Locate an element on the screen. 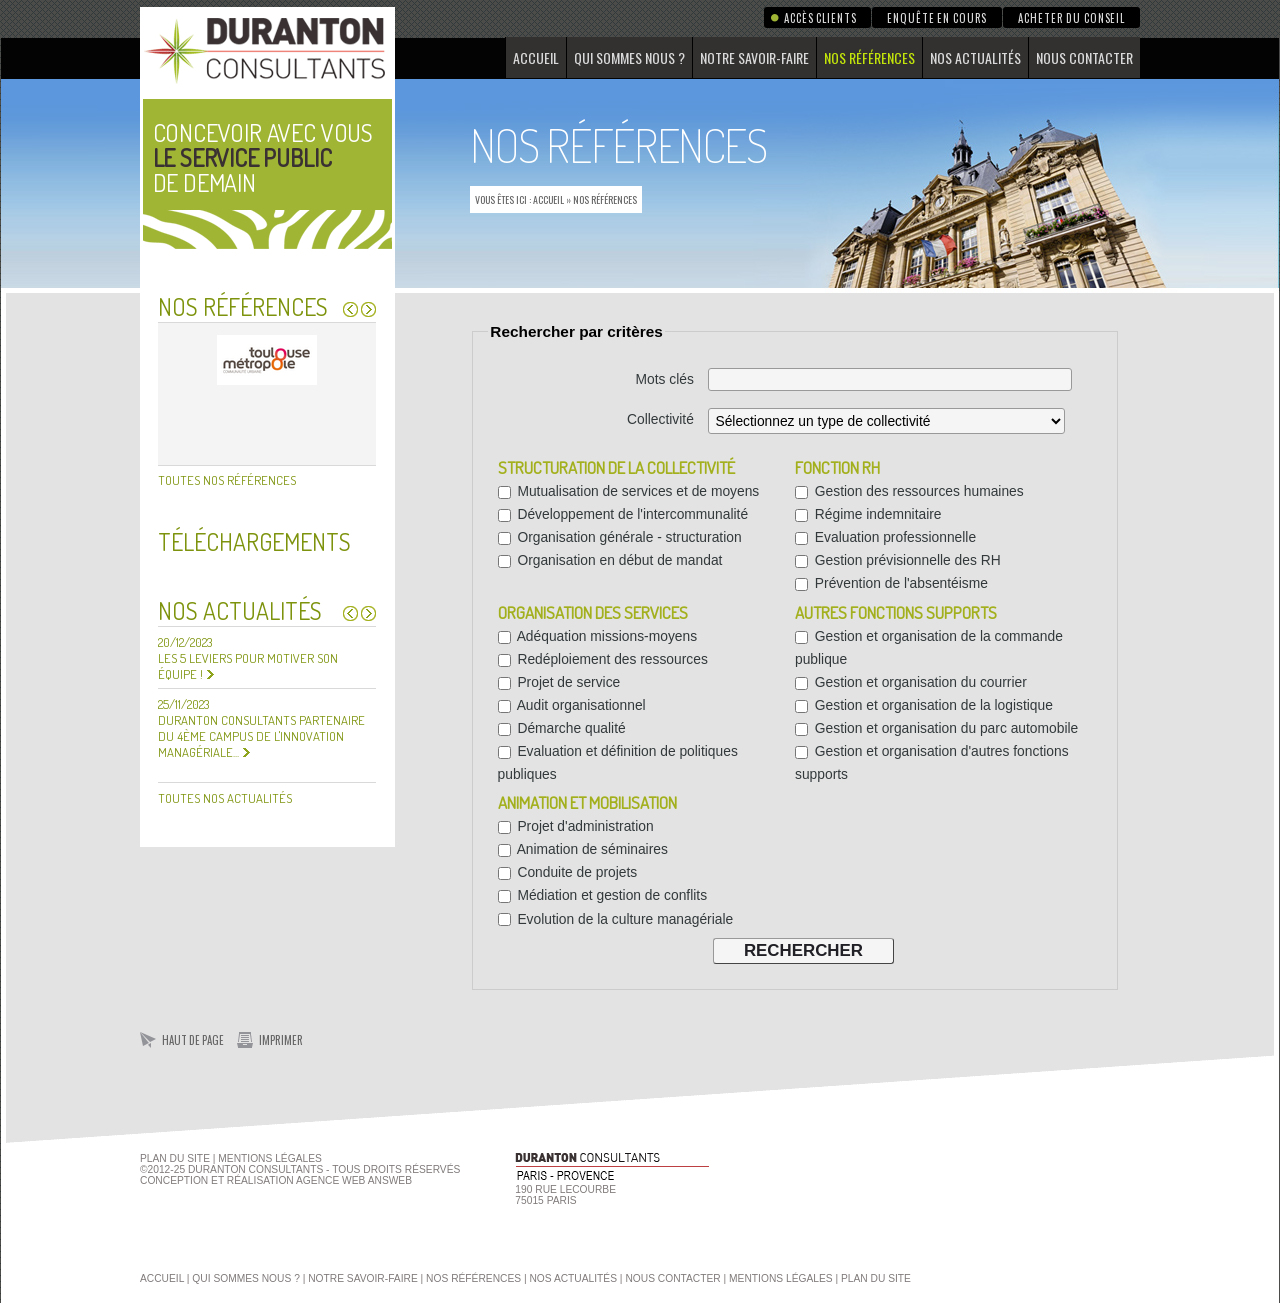  Acheter du conseil is located at coordinates (1071, 18).